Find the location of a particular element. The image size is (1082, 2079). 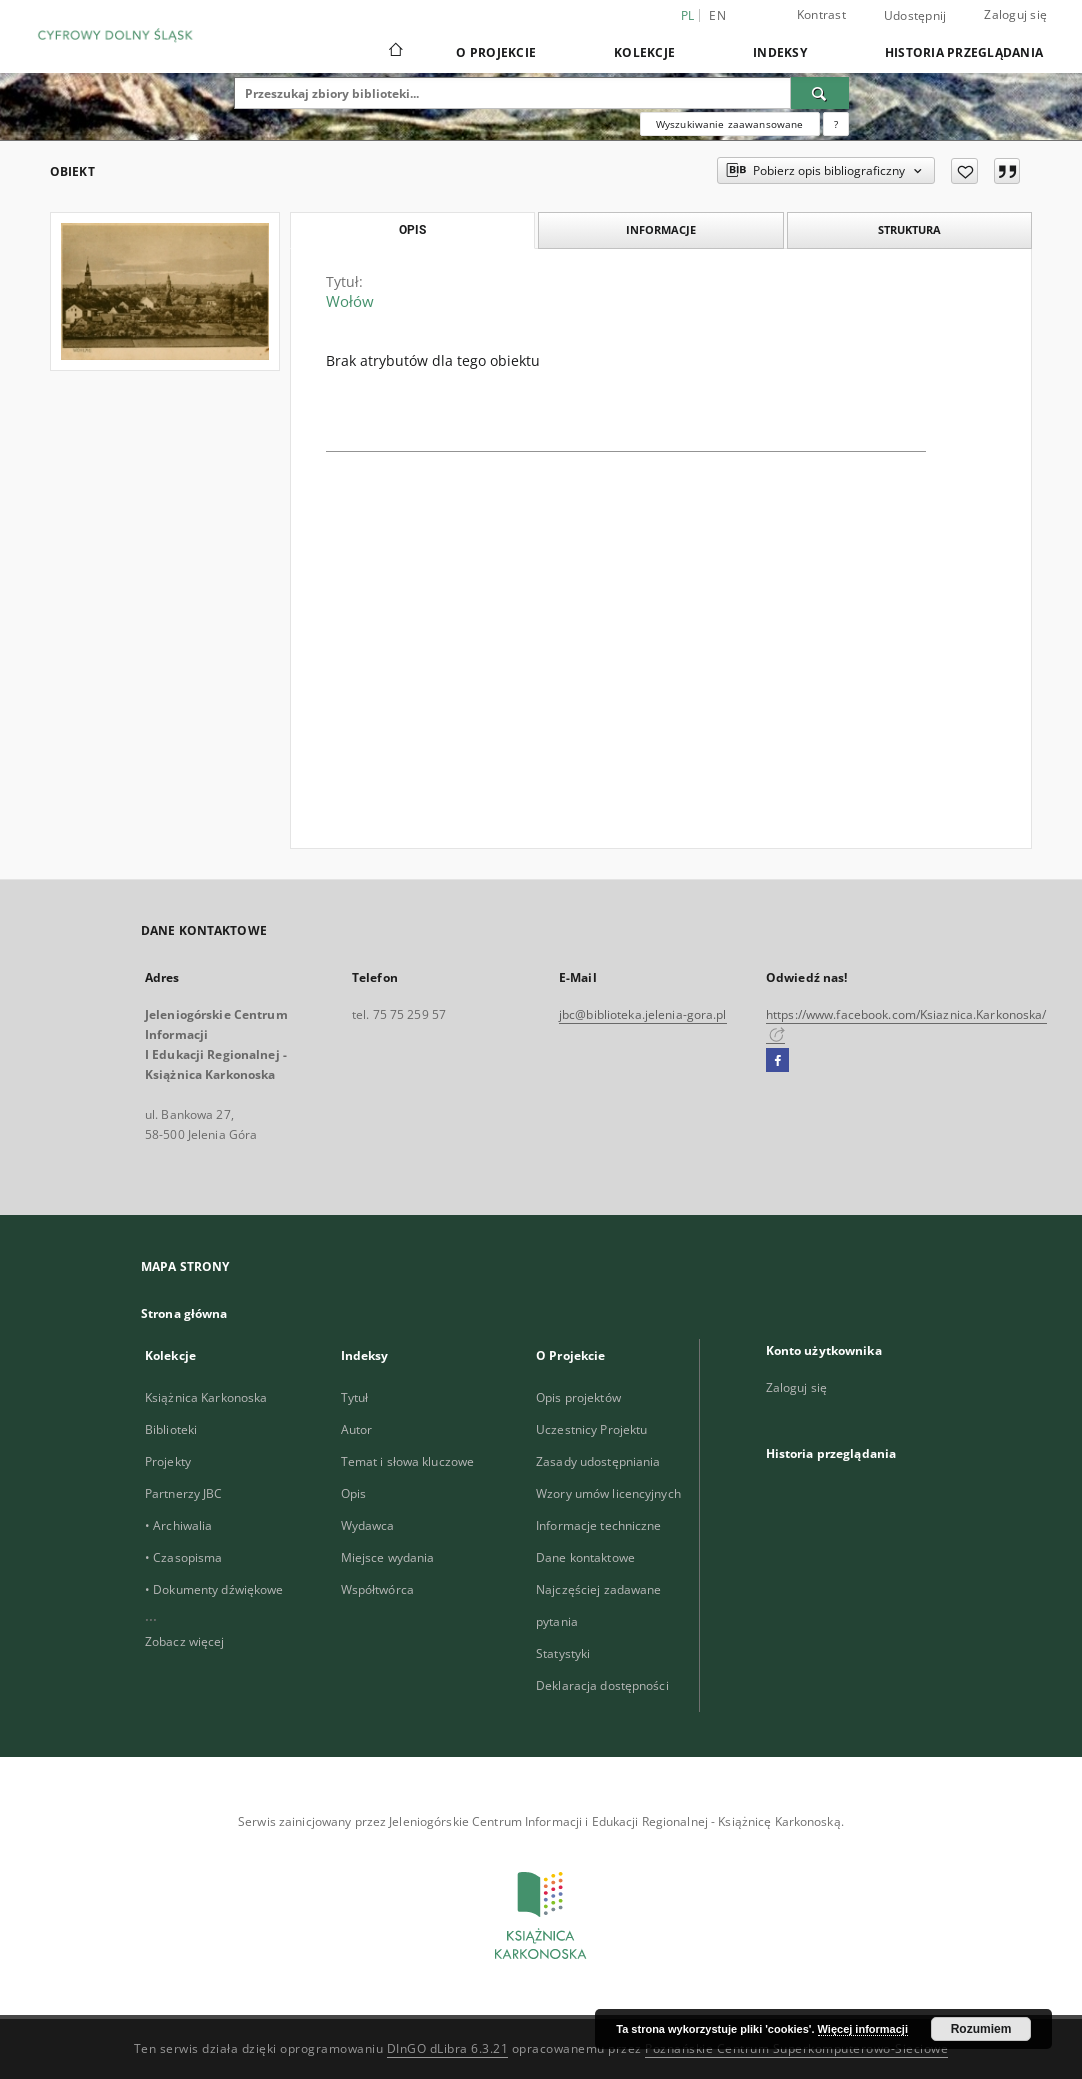

DInGO dLibra 6.3.21 is located at coordinates (448, 2048).